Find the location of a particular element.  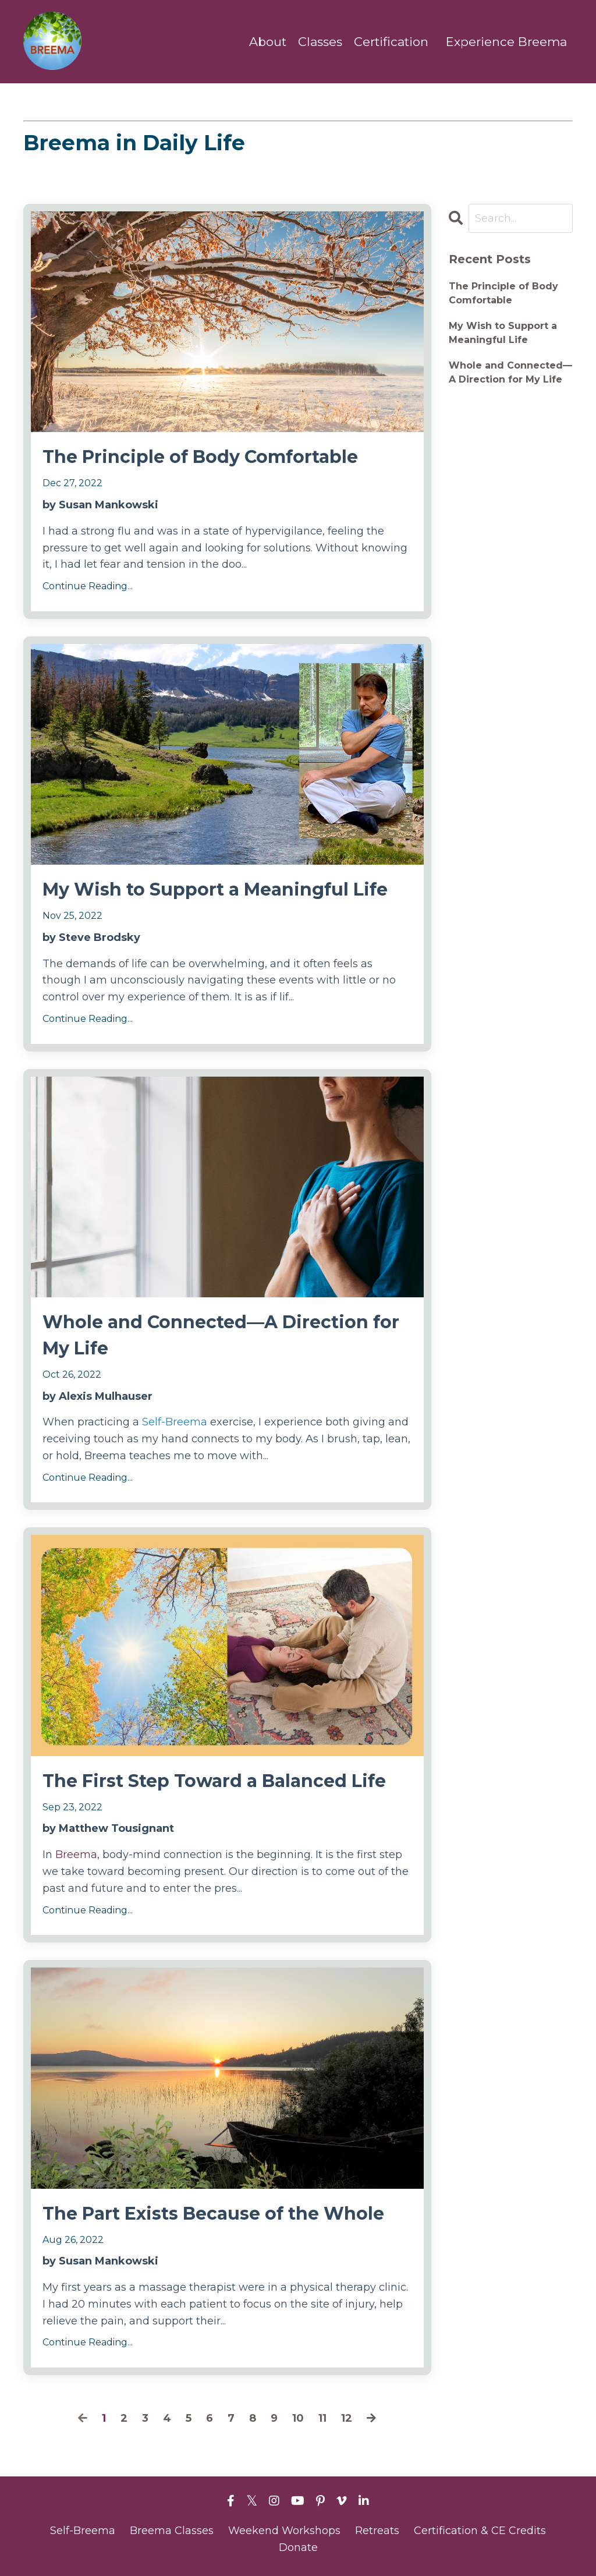

Weekend Workshops is located at coordinates (284, 2530).